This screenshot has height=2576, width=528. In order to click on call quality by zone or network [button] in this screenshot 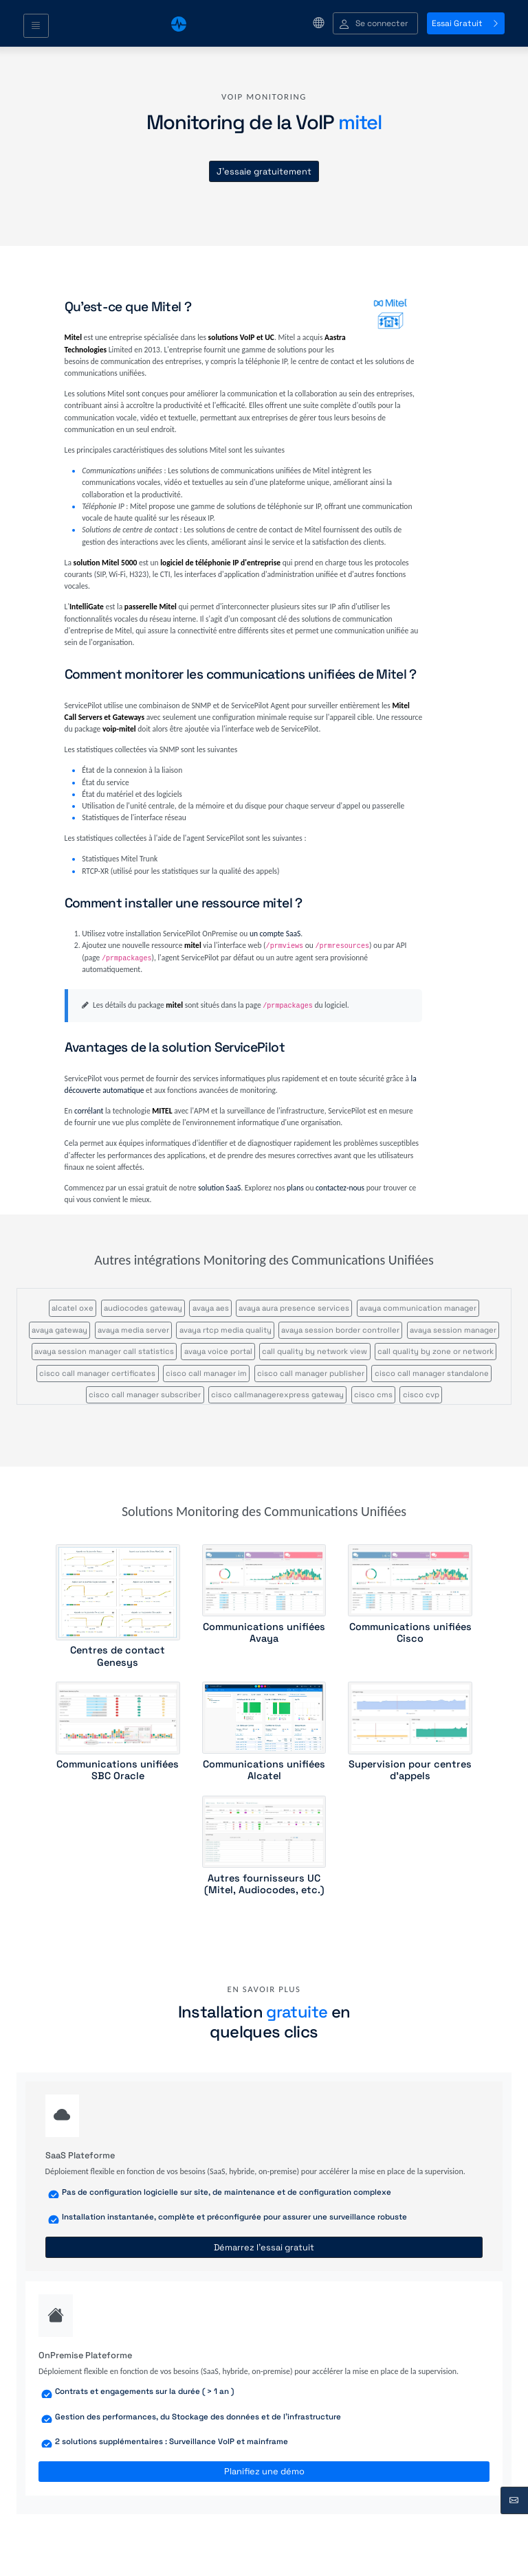, I will do `click(435, 1351)`.